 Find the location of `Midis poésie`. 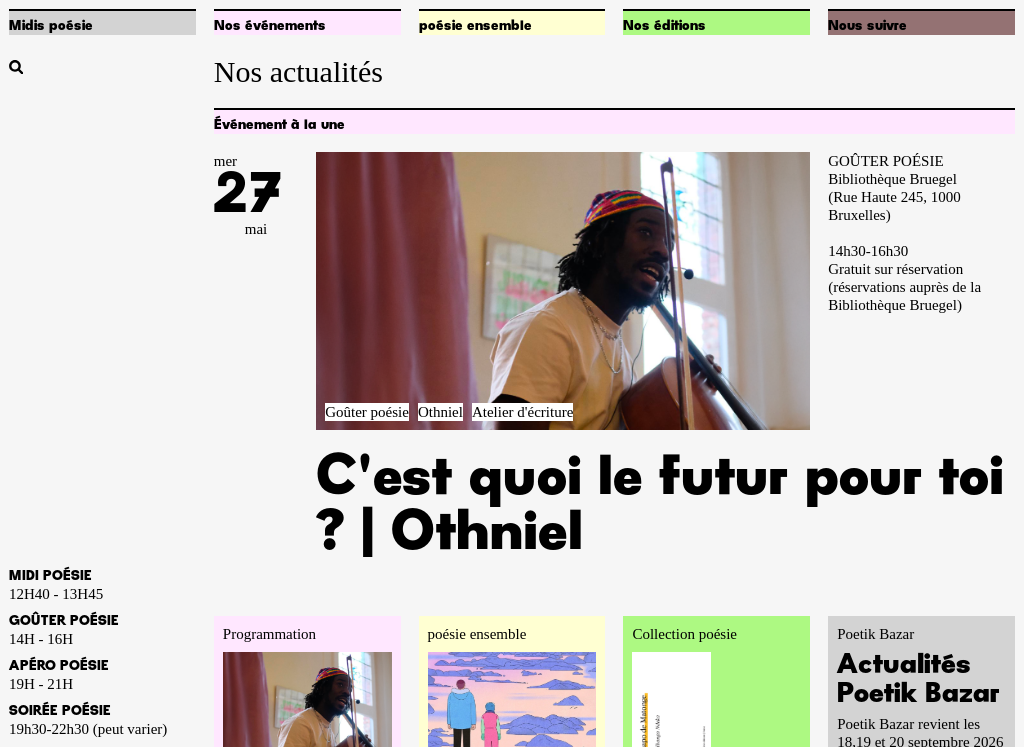

Midis poésie is located at coordinates (51, 26).